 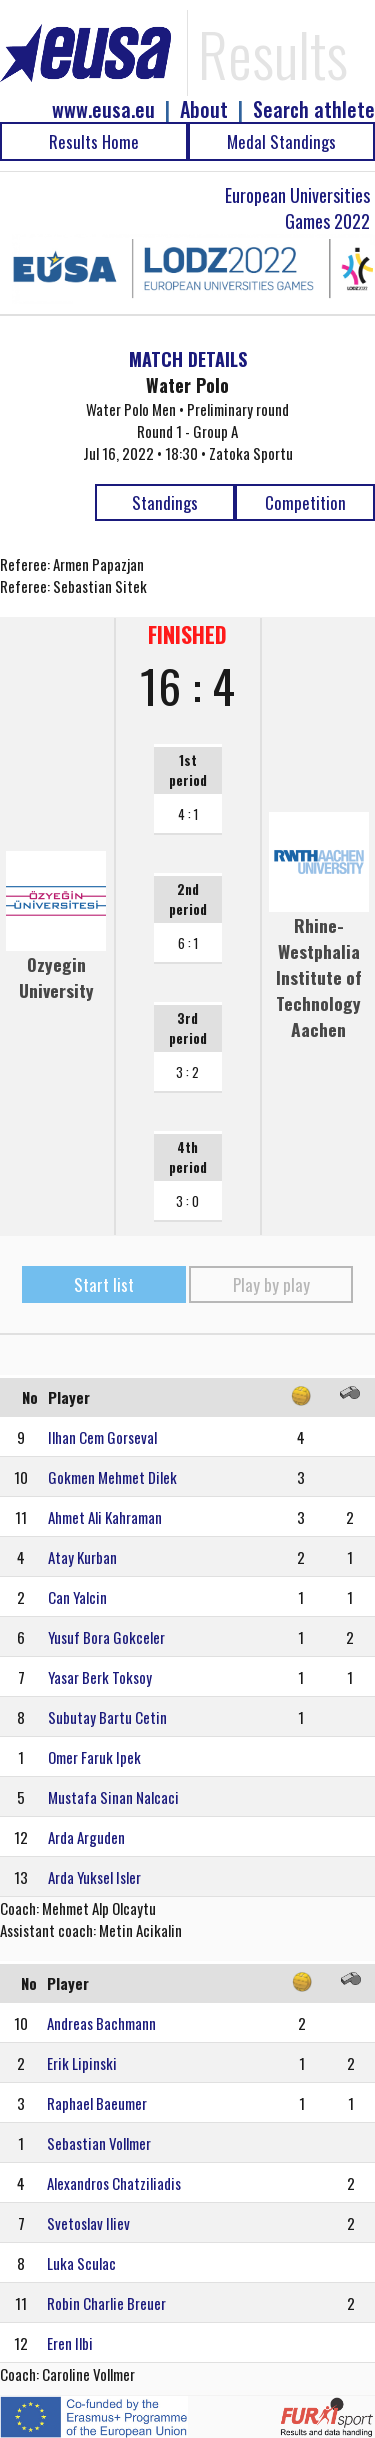 I want to click on Yasar Berk Toksoy, so click(x=100, y=1677).